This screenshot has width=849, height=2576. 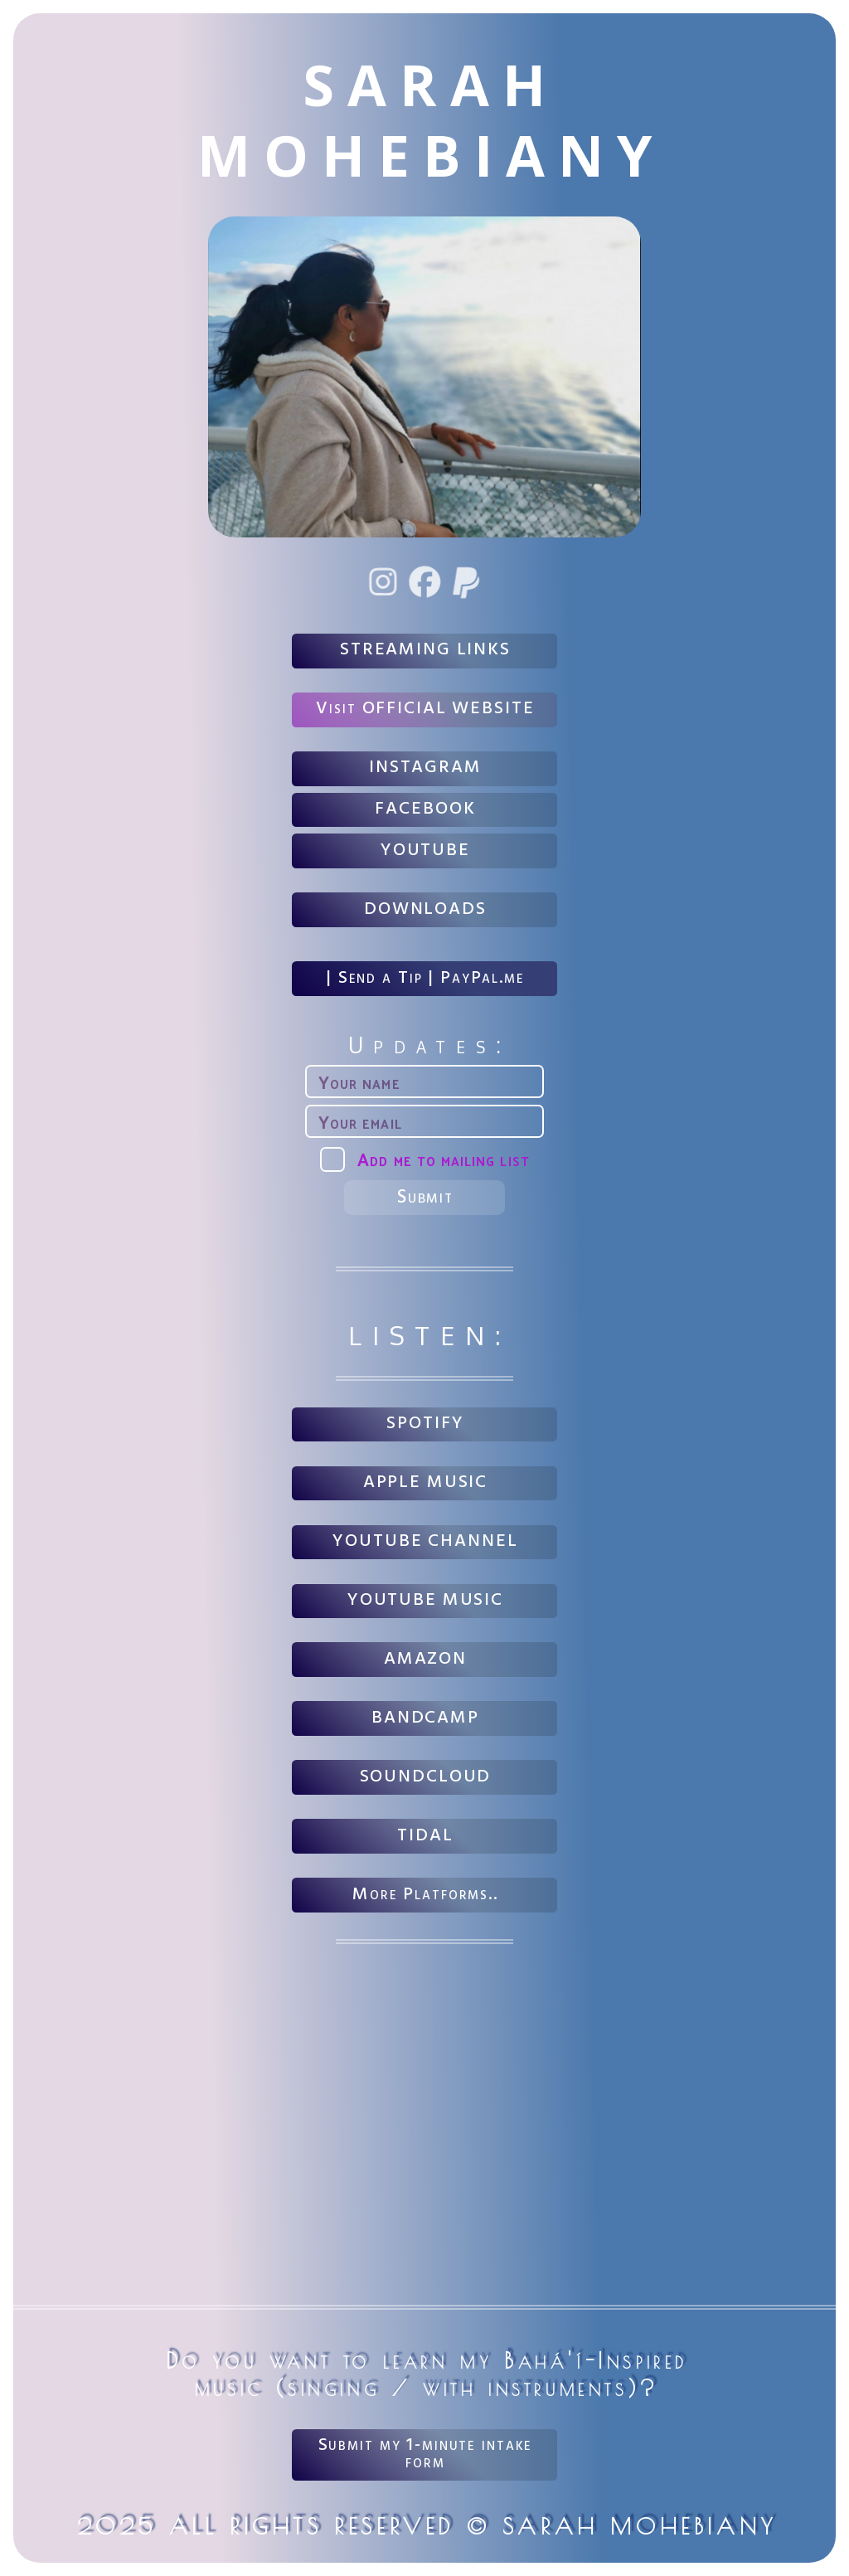 What do you see at coordinates (426, 1776) in the screenshot?
I see `SOUNDCLOUD [button]` at bounding box center [426, 1776].